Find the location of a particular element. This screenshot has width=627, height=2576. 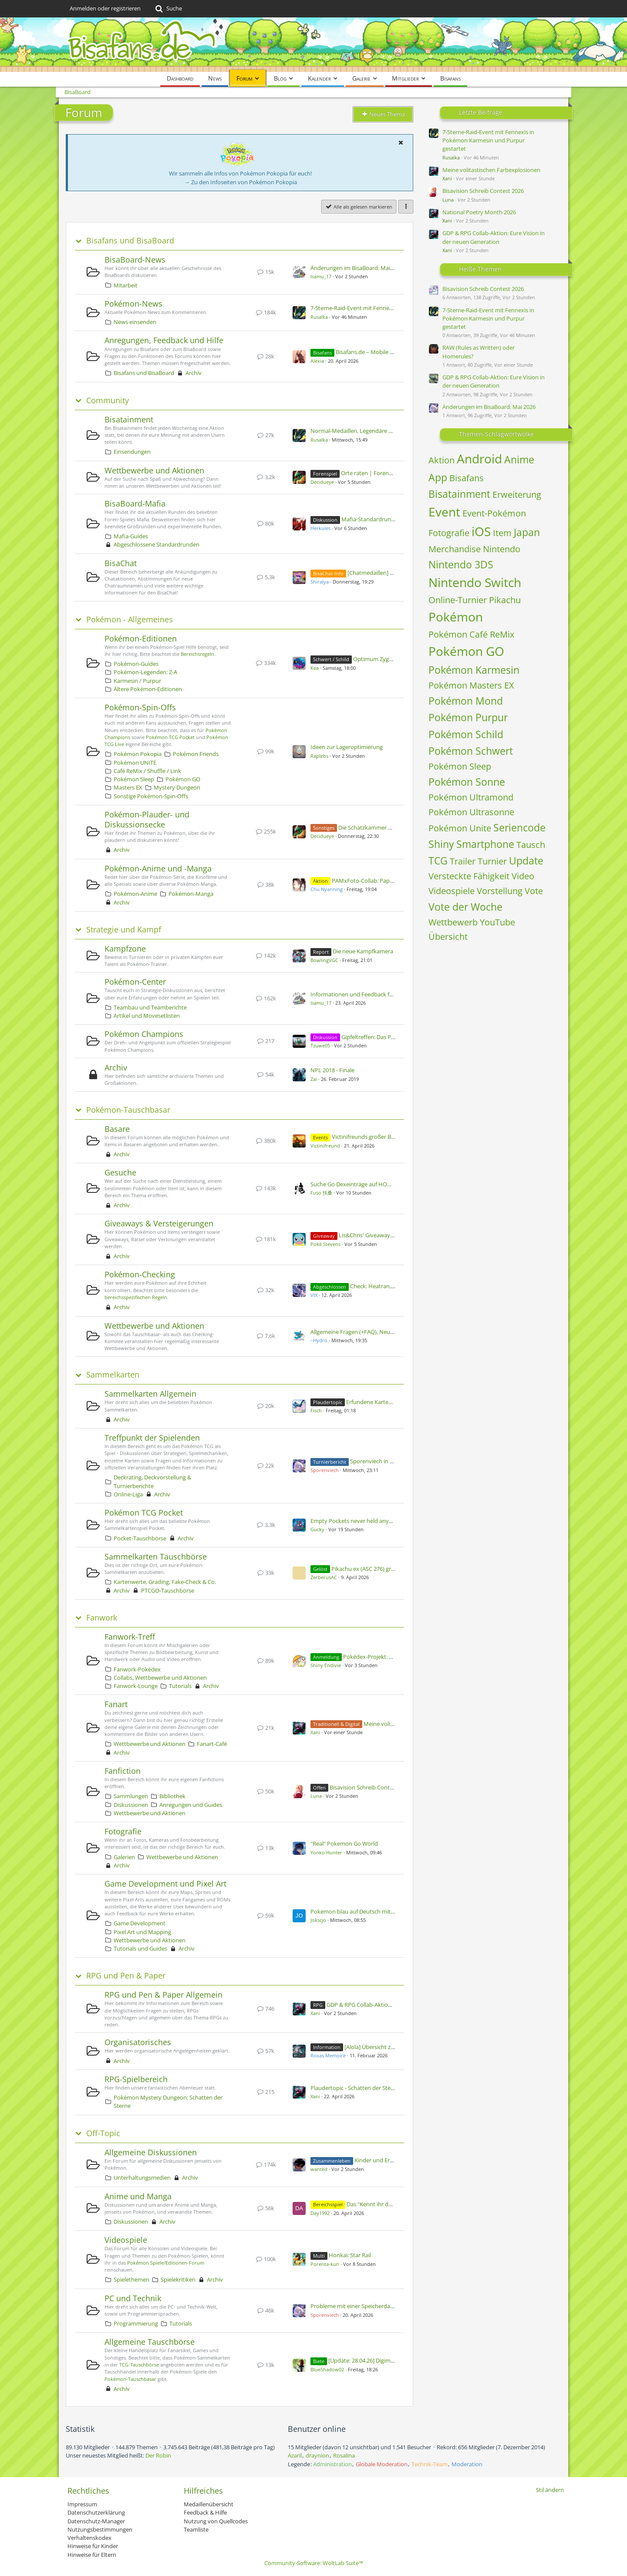

Vorstellung is located at coordinates (499, 891).